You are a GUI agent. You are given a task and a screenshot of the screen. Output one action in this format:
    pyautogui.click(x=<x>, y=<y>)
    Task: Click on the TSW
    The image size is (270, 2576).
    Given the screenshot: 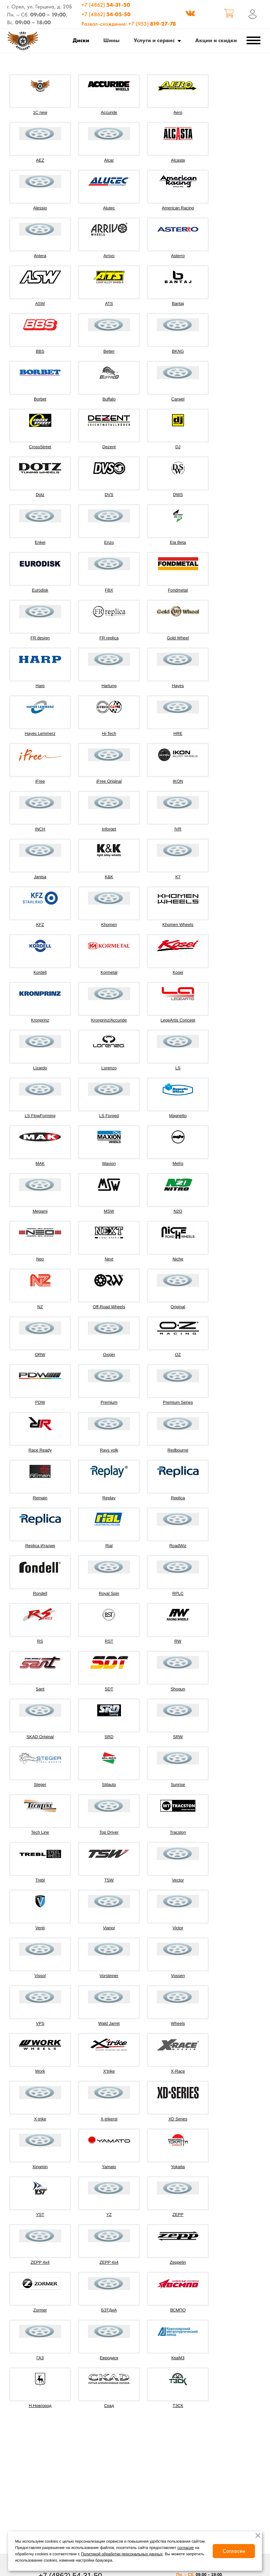 What is the action you would take?
    pyautogui.click(x=109, y=1880)
    